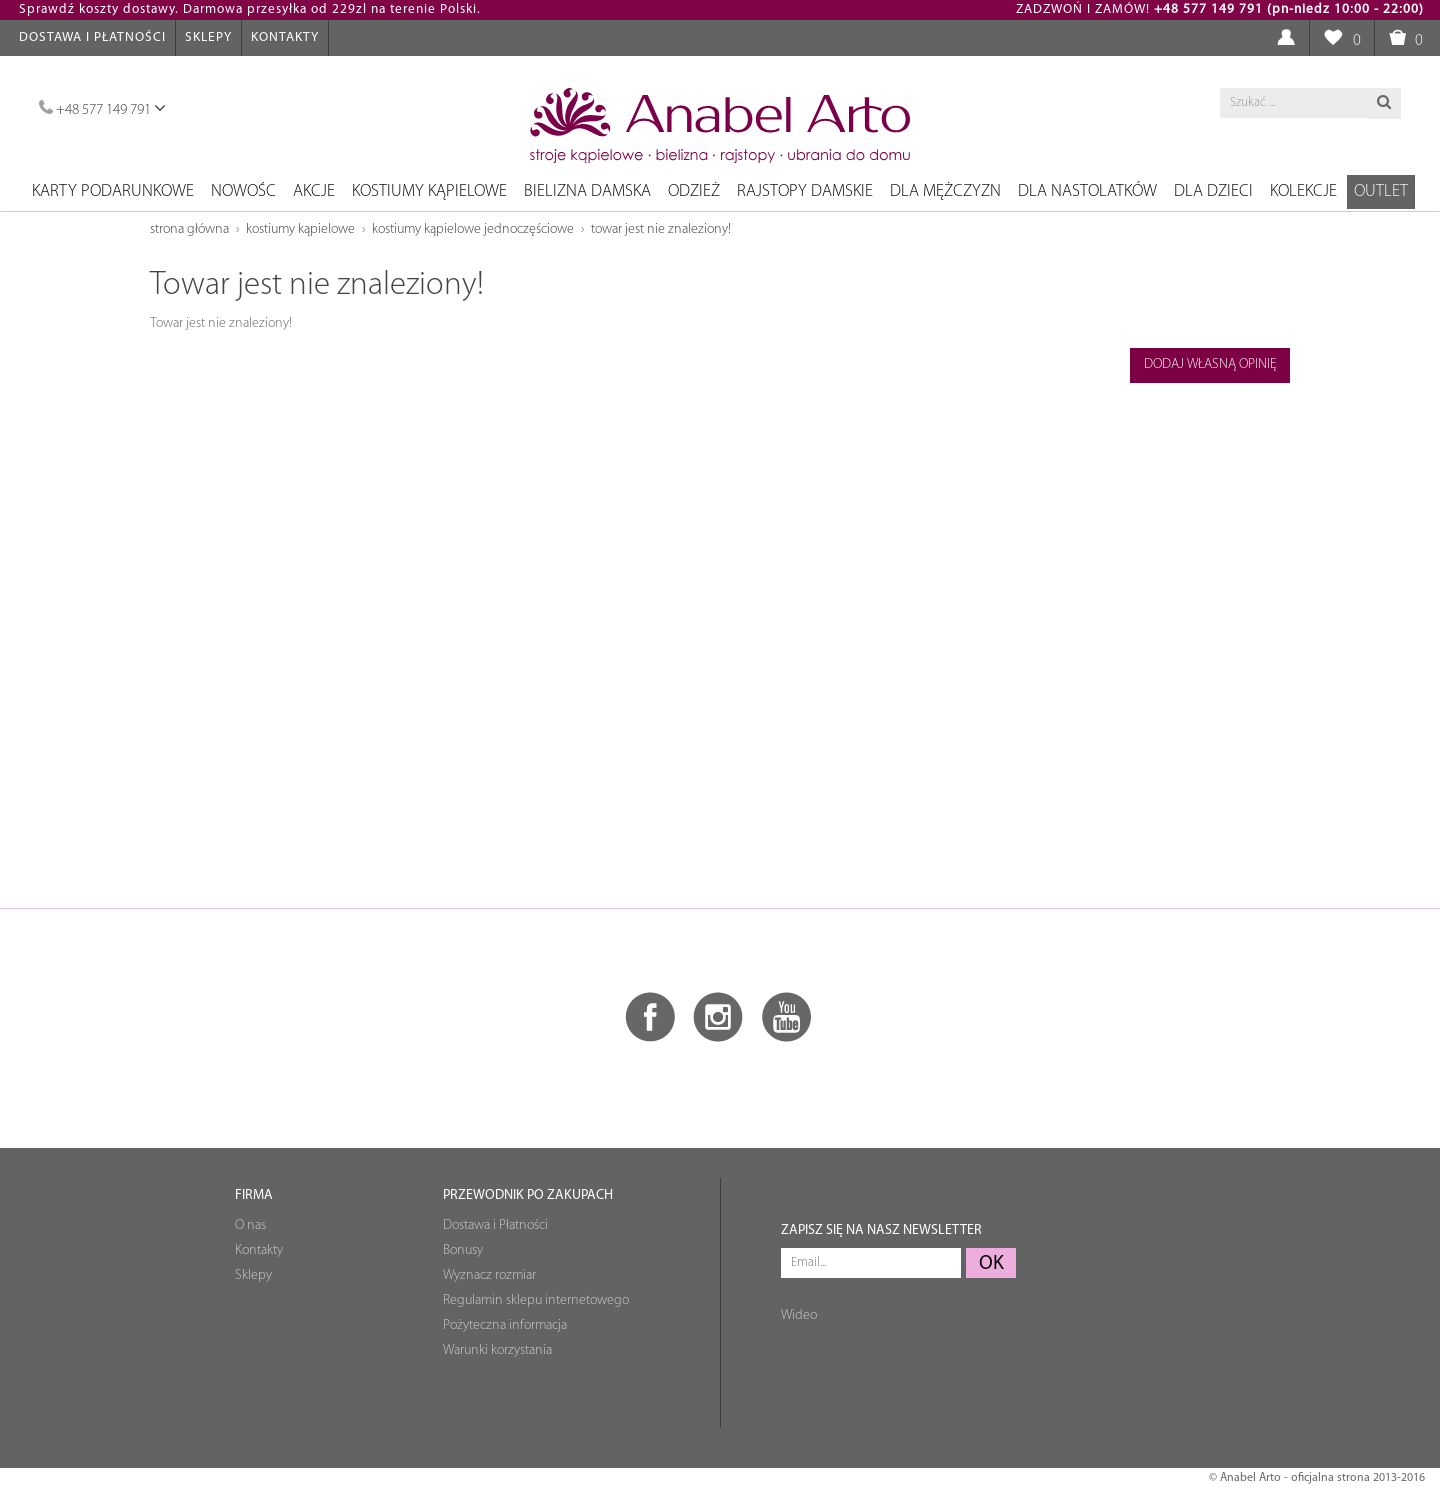  I want to click on Kolekcje, so click(1303, 191).